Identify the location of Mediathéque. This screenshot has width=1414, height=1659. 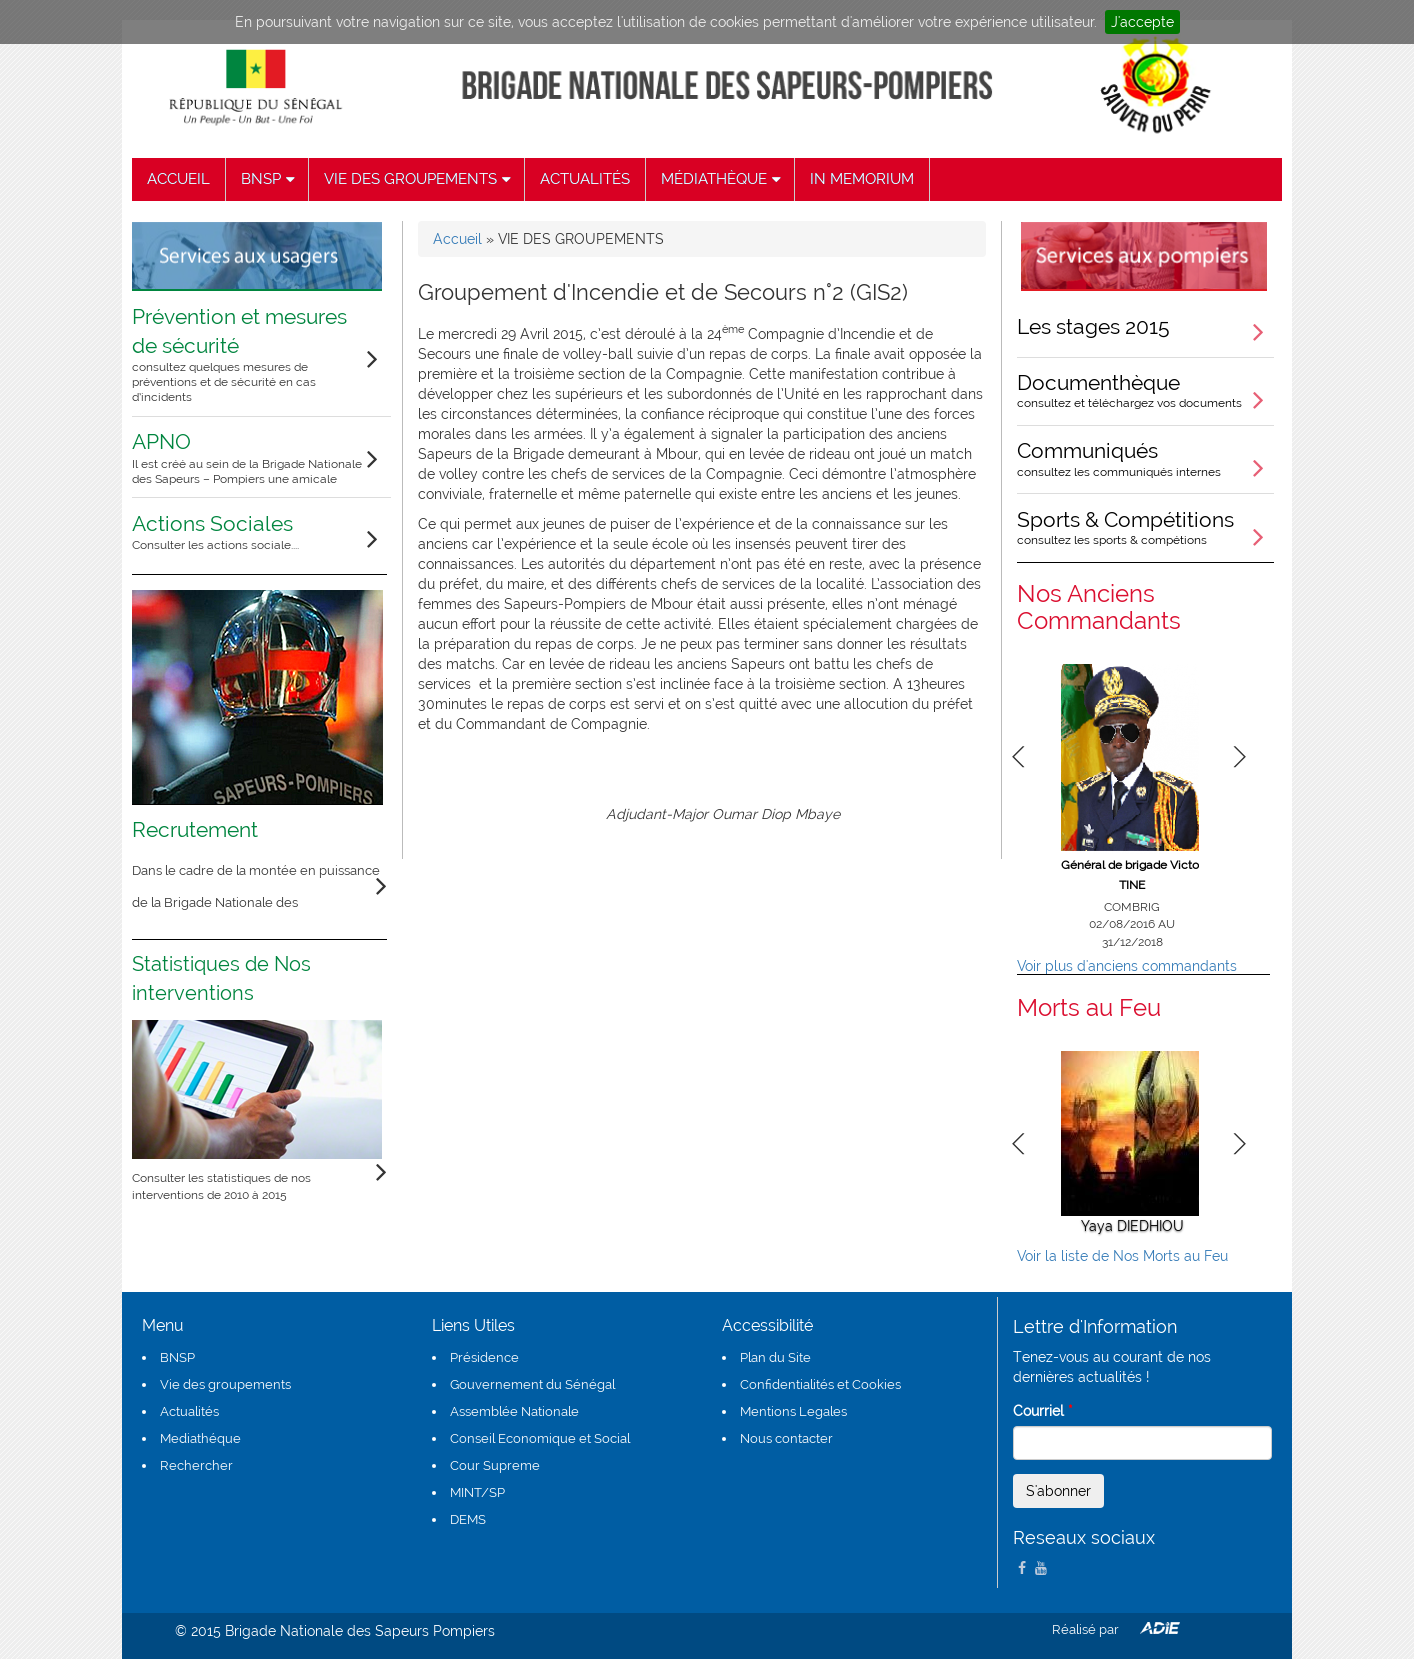
(200, 1438).